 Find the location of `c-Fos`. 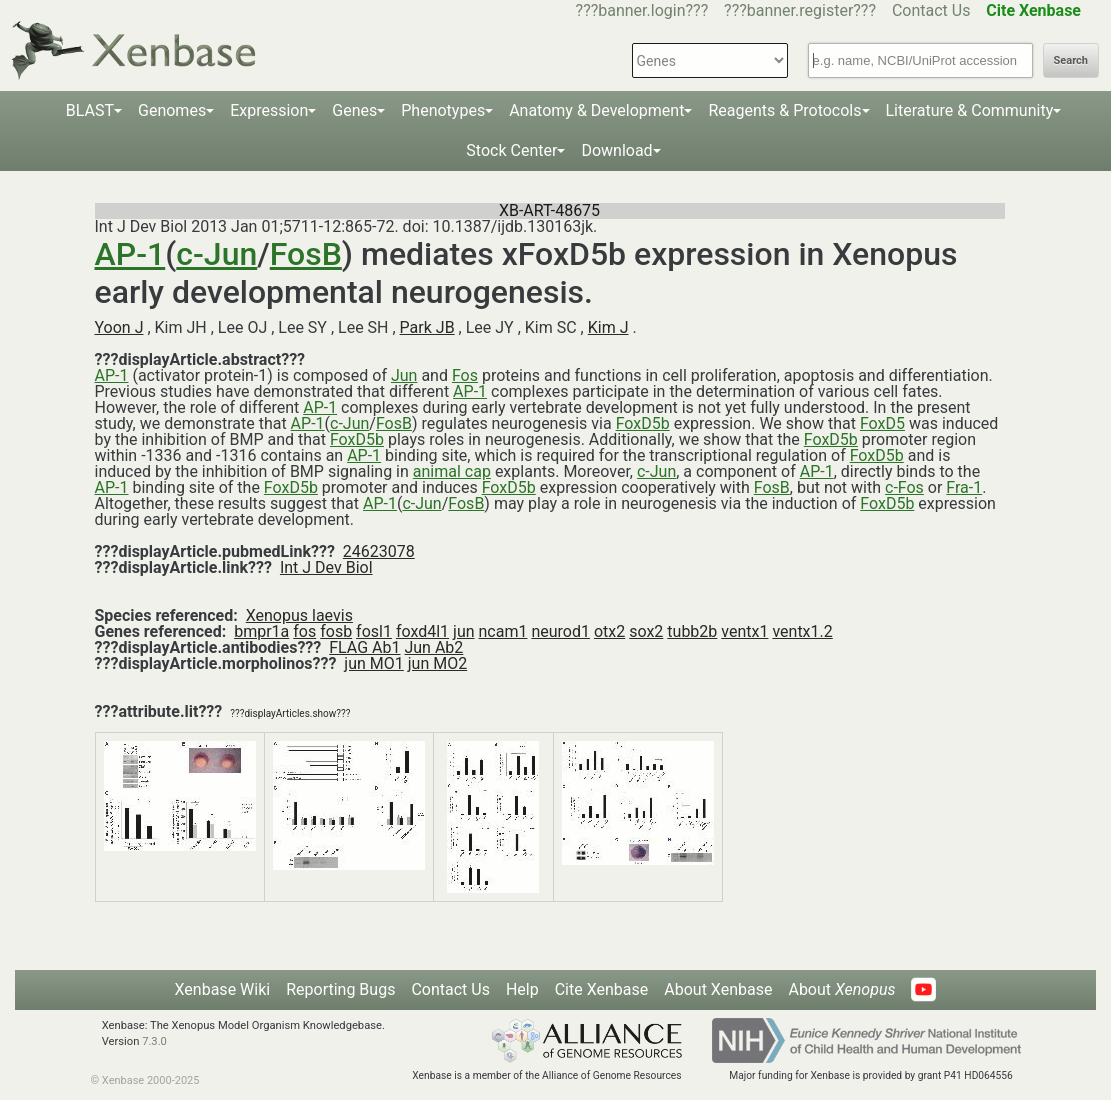

c-Fos is located at coordinates (904, 487).